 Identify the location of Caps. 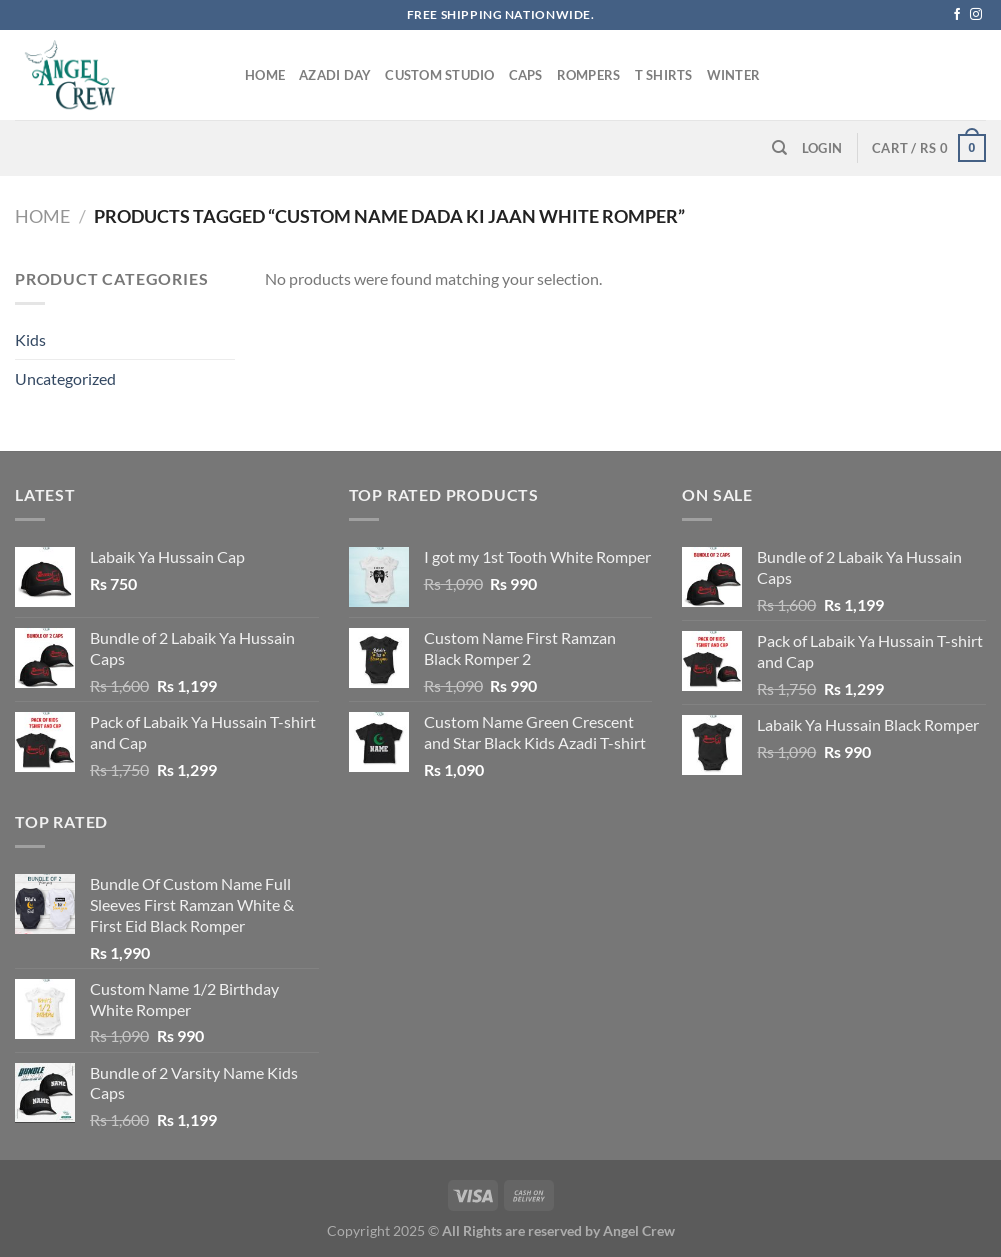
(526, 75).